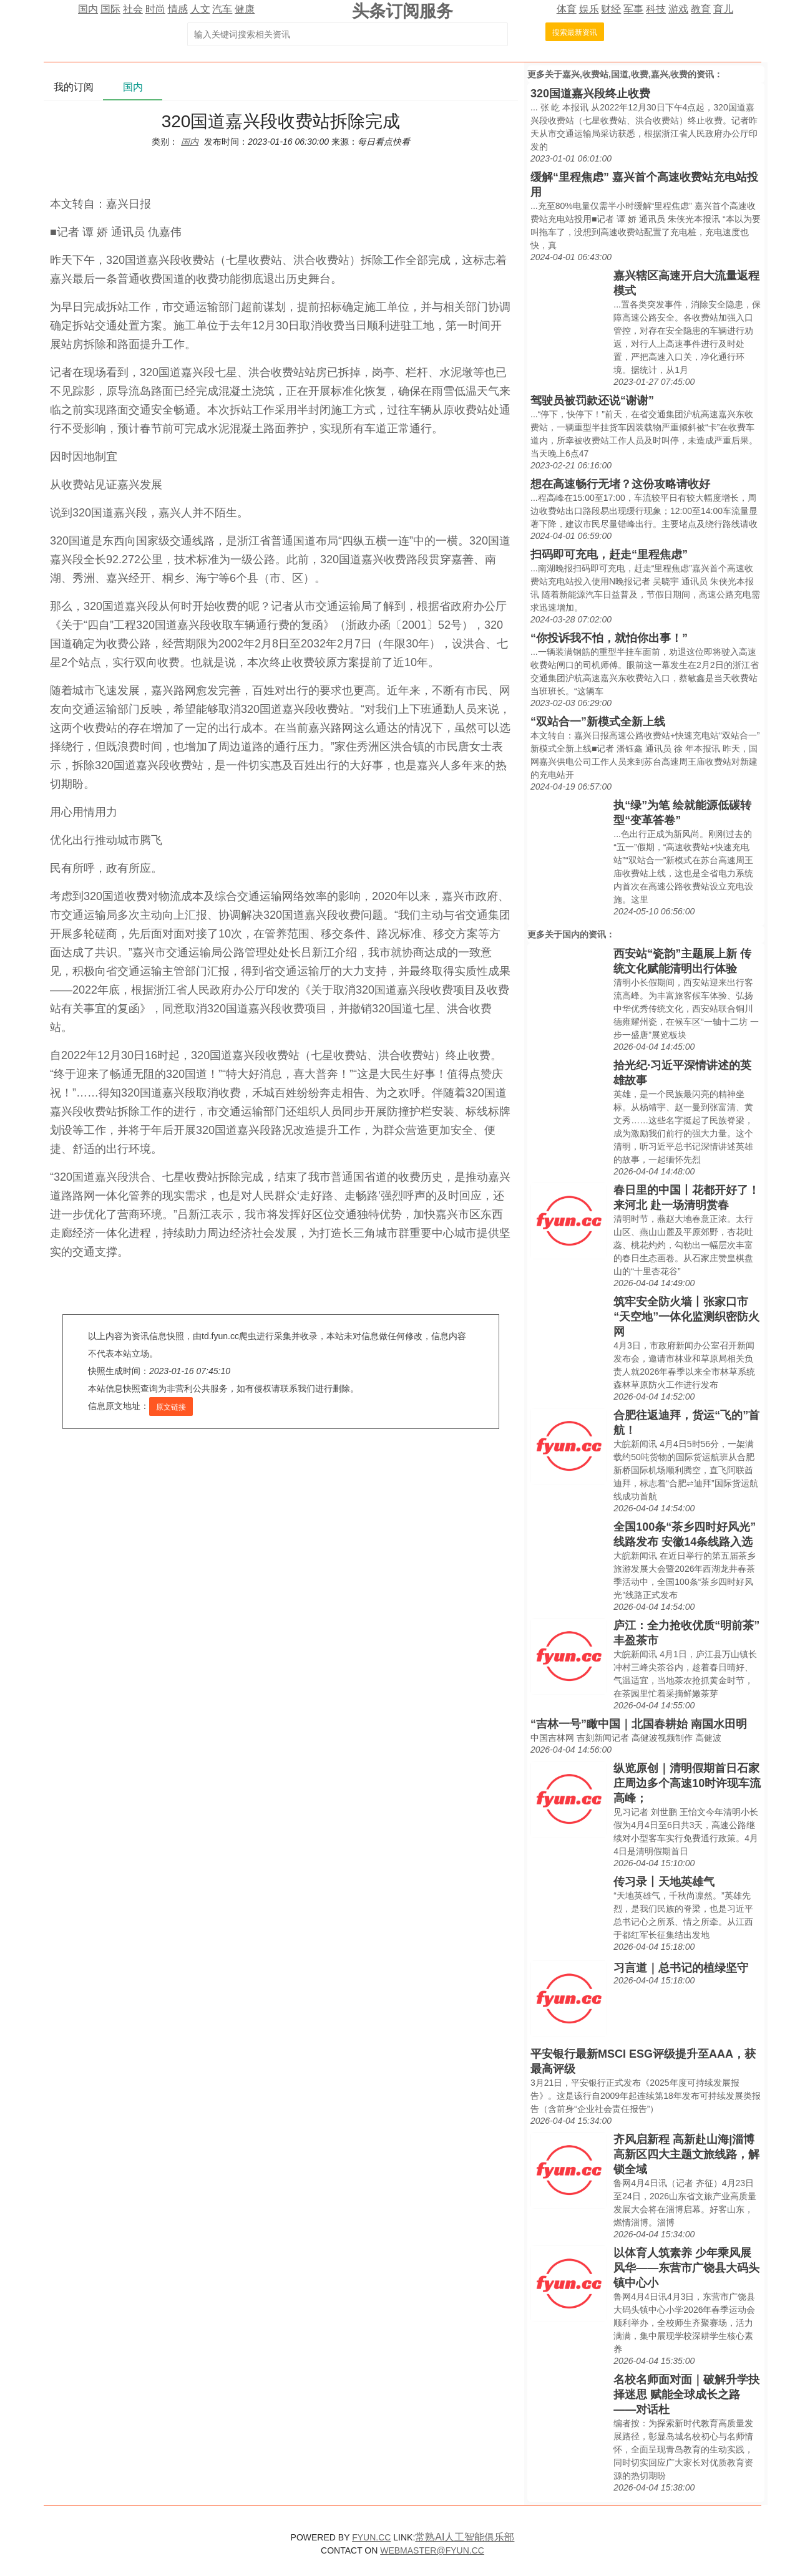  What do you see at coordinates (686, 2394) in the screenshot?
I see `名校名师面对面｜破解升学抉择迷思 赋能全球成长之路——对话杜` at bounding box center [686, 2394].